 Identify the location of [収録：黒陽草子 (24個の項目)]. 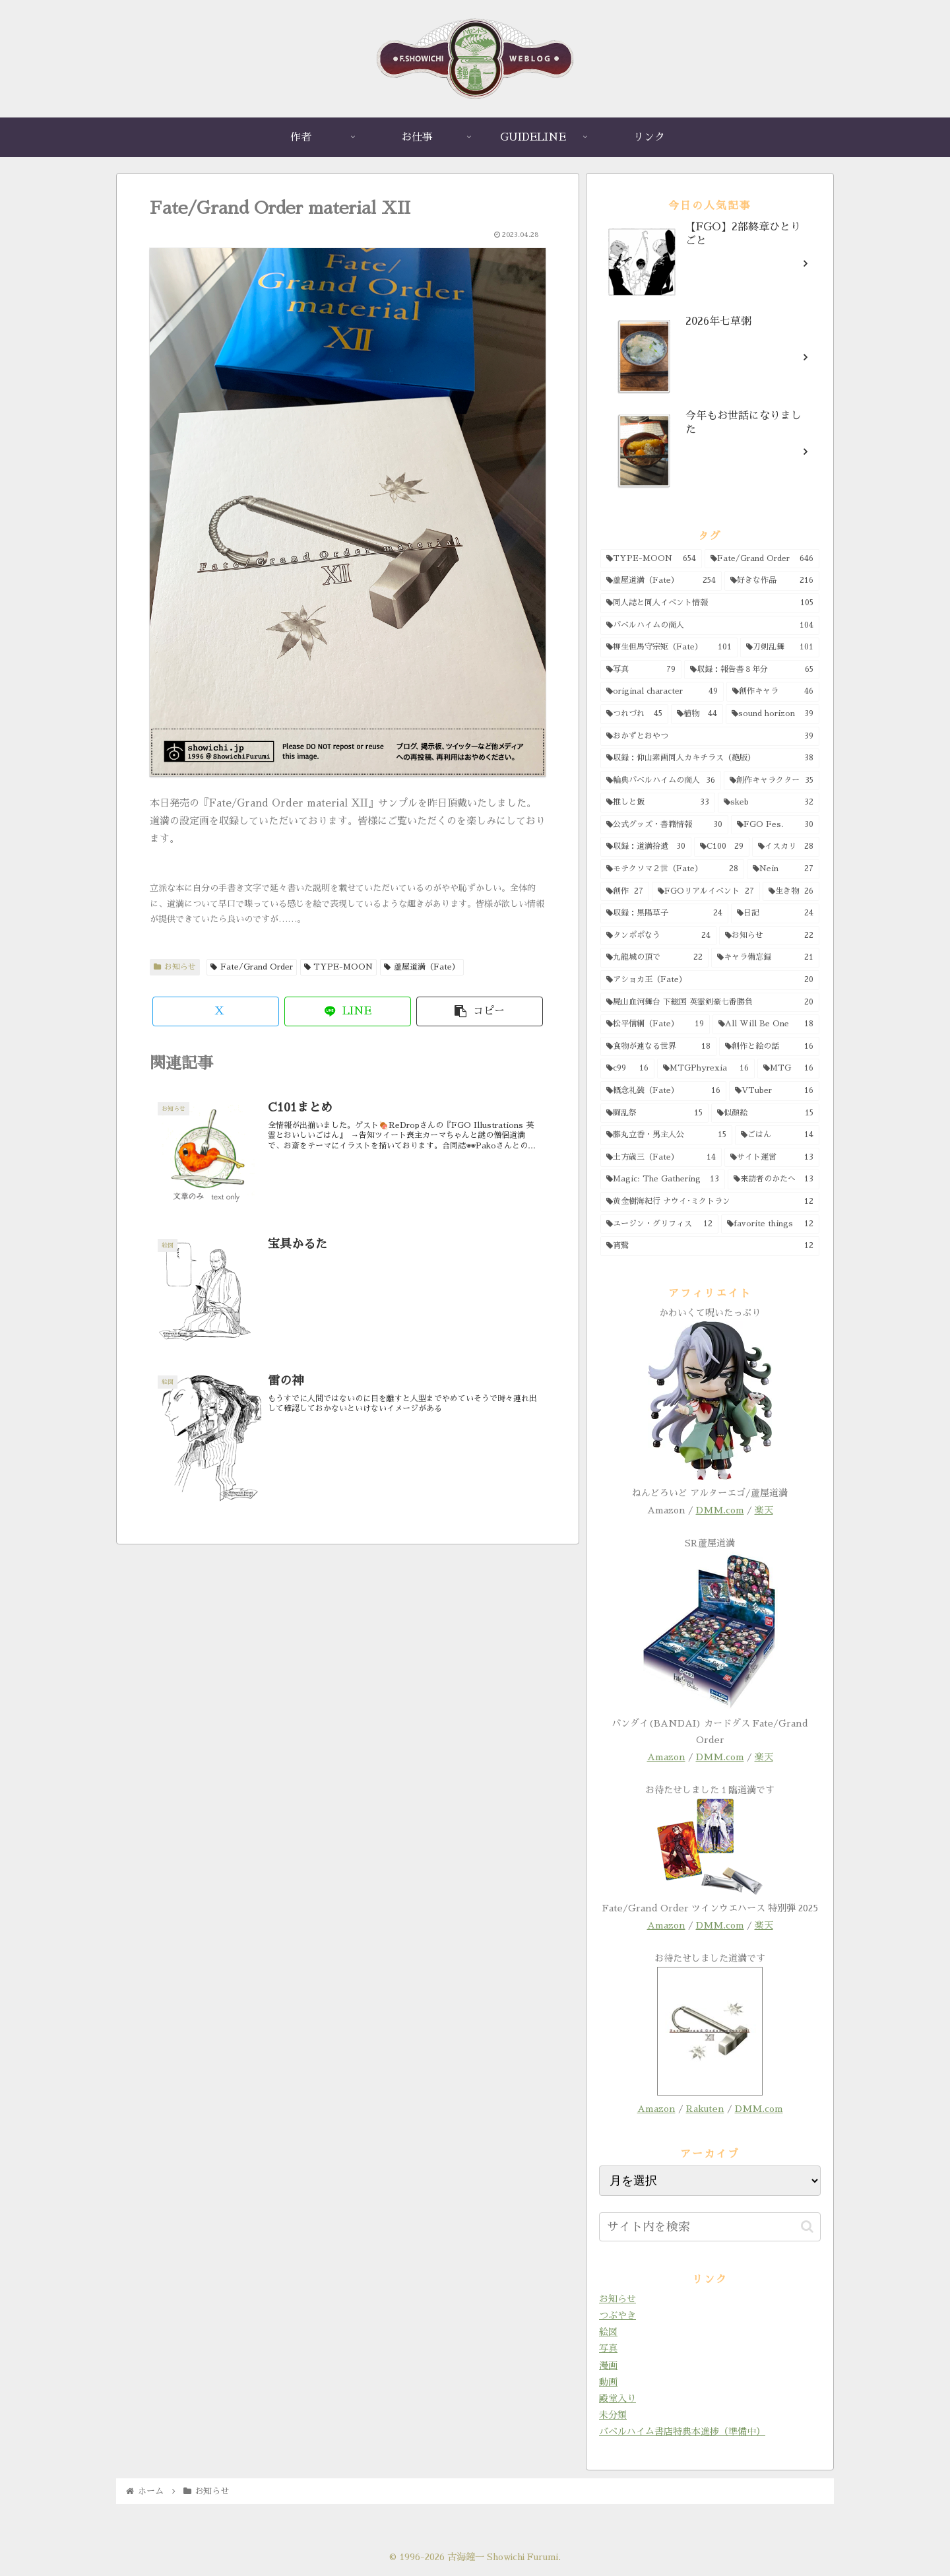
(664, 913).